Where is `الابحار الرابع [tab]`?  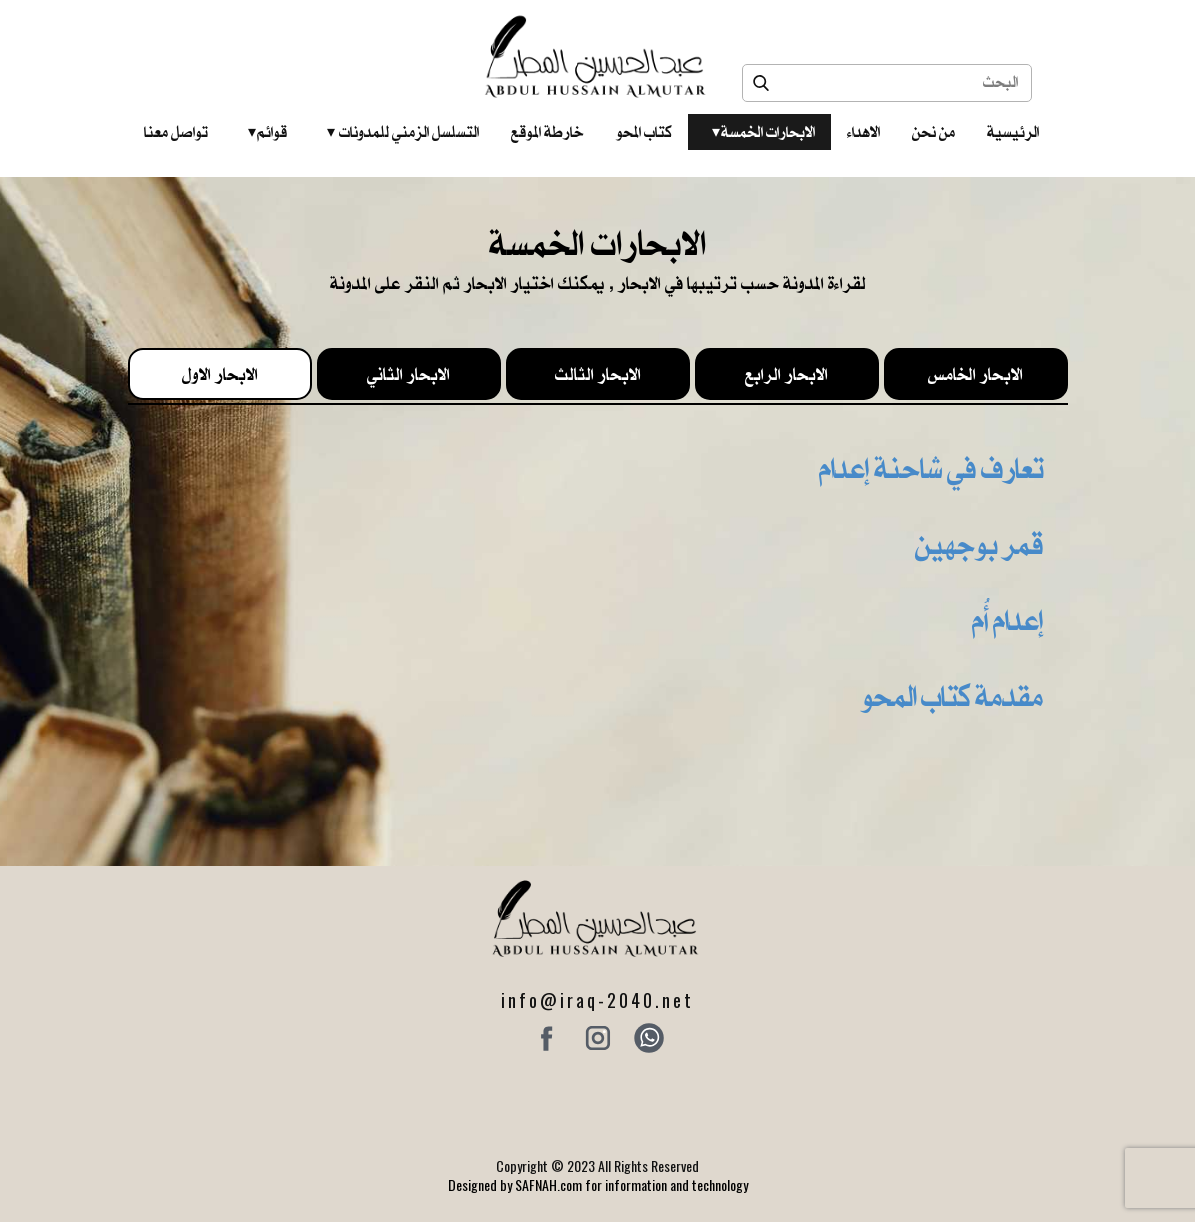 الابحار الرابع [tab] is located at coordinates (786, 374).